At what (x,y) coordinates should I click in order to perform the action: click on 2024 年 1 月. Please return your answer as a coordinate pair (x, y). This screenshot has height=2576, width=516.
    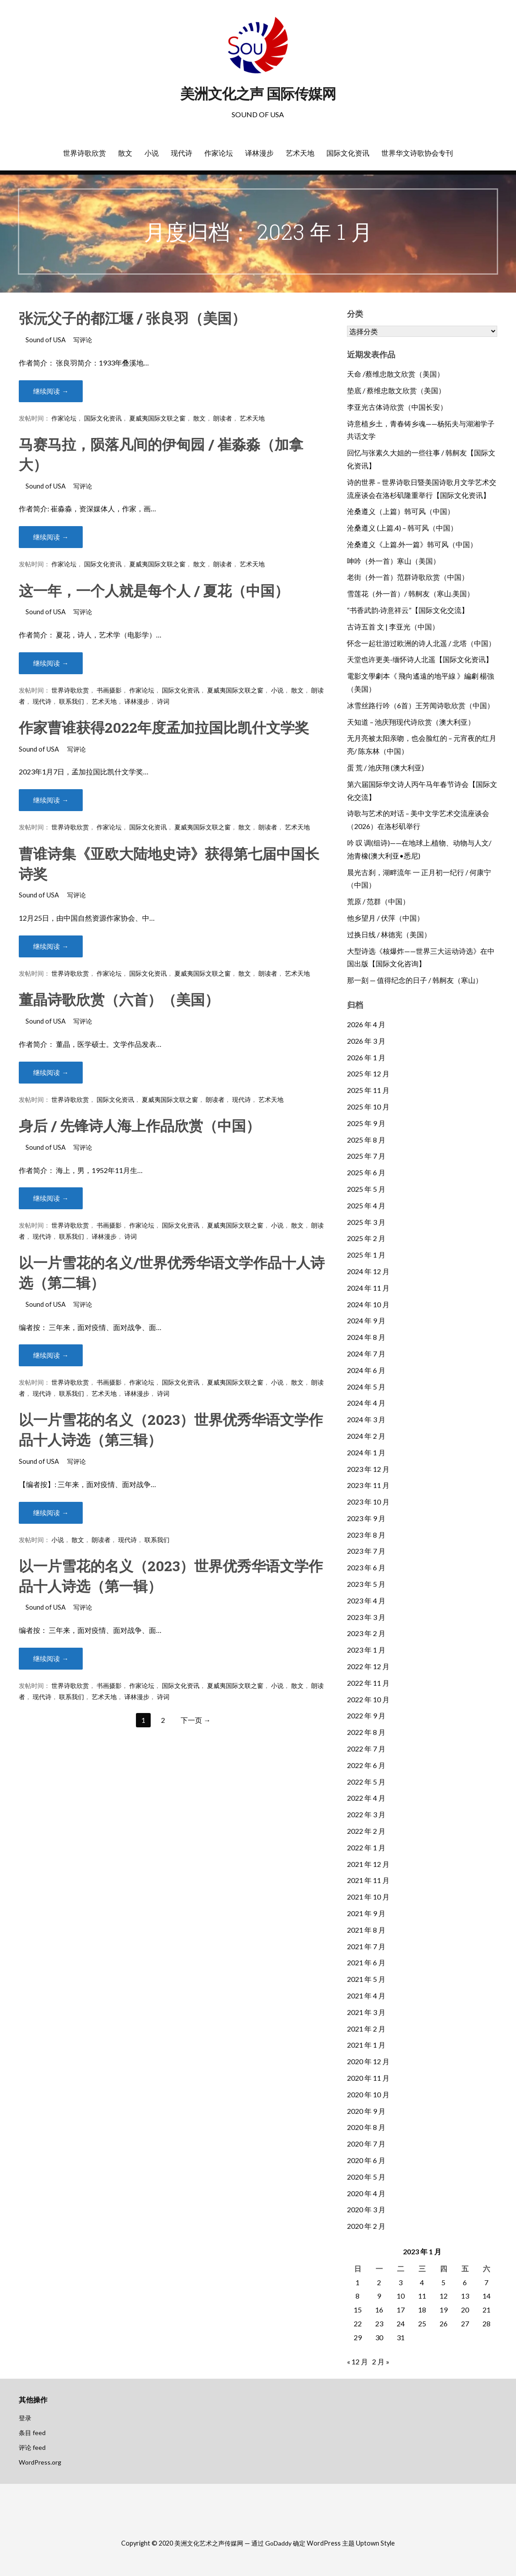
    Looking at the image, I should click on (366, 1452).